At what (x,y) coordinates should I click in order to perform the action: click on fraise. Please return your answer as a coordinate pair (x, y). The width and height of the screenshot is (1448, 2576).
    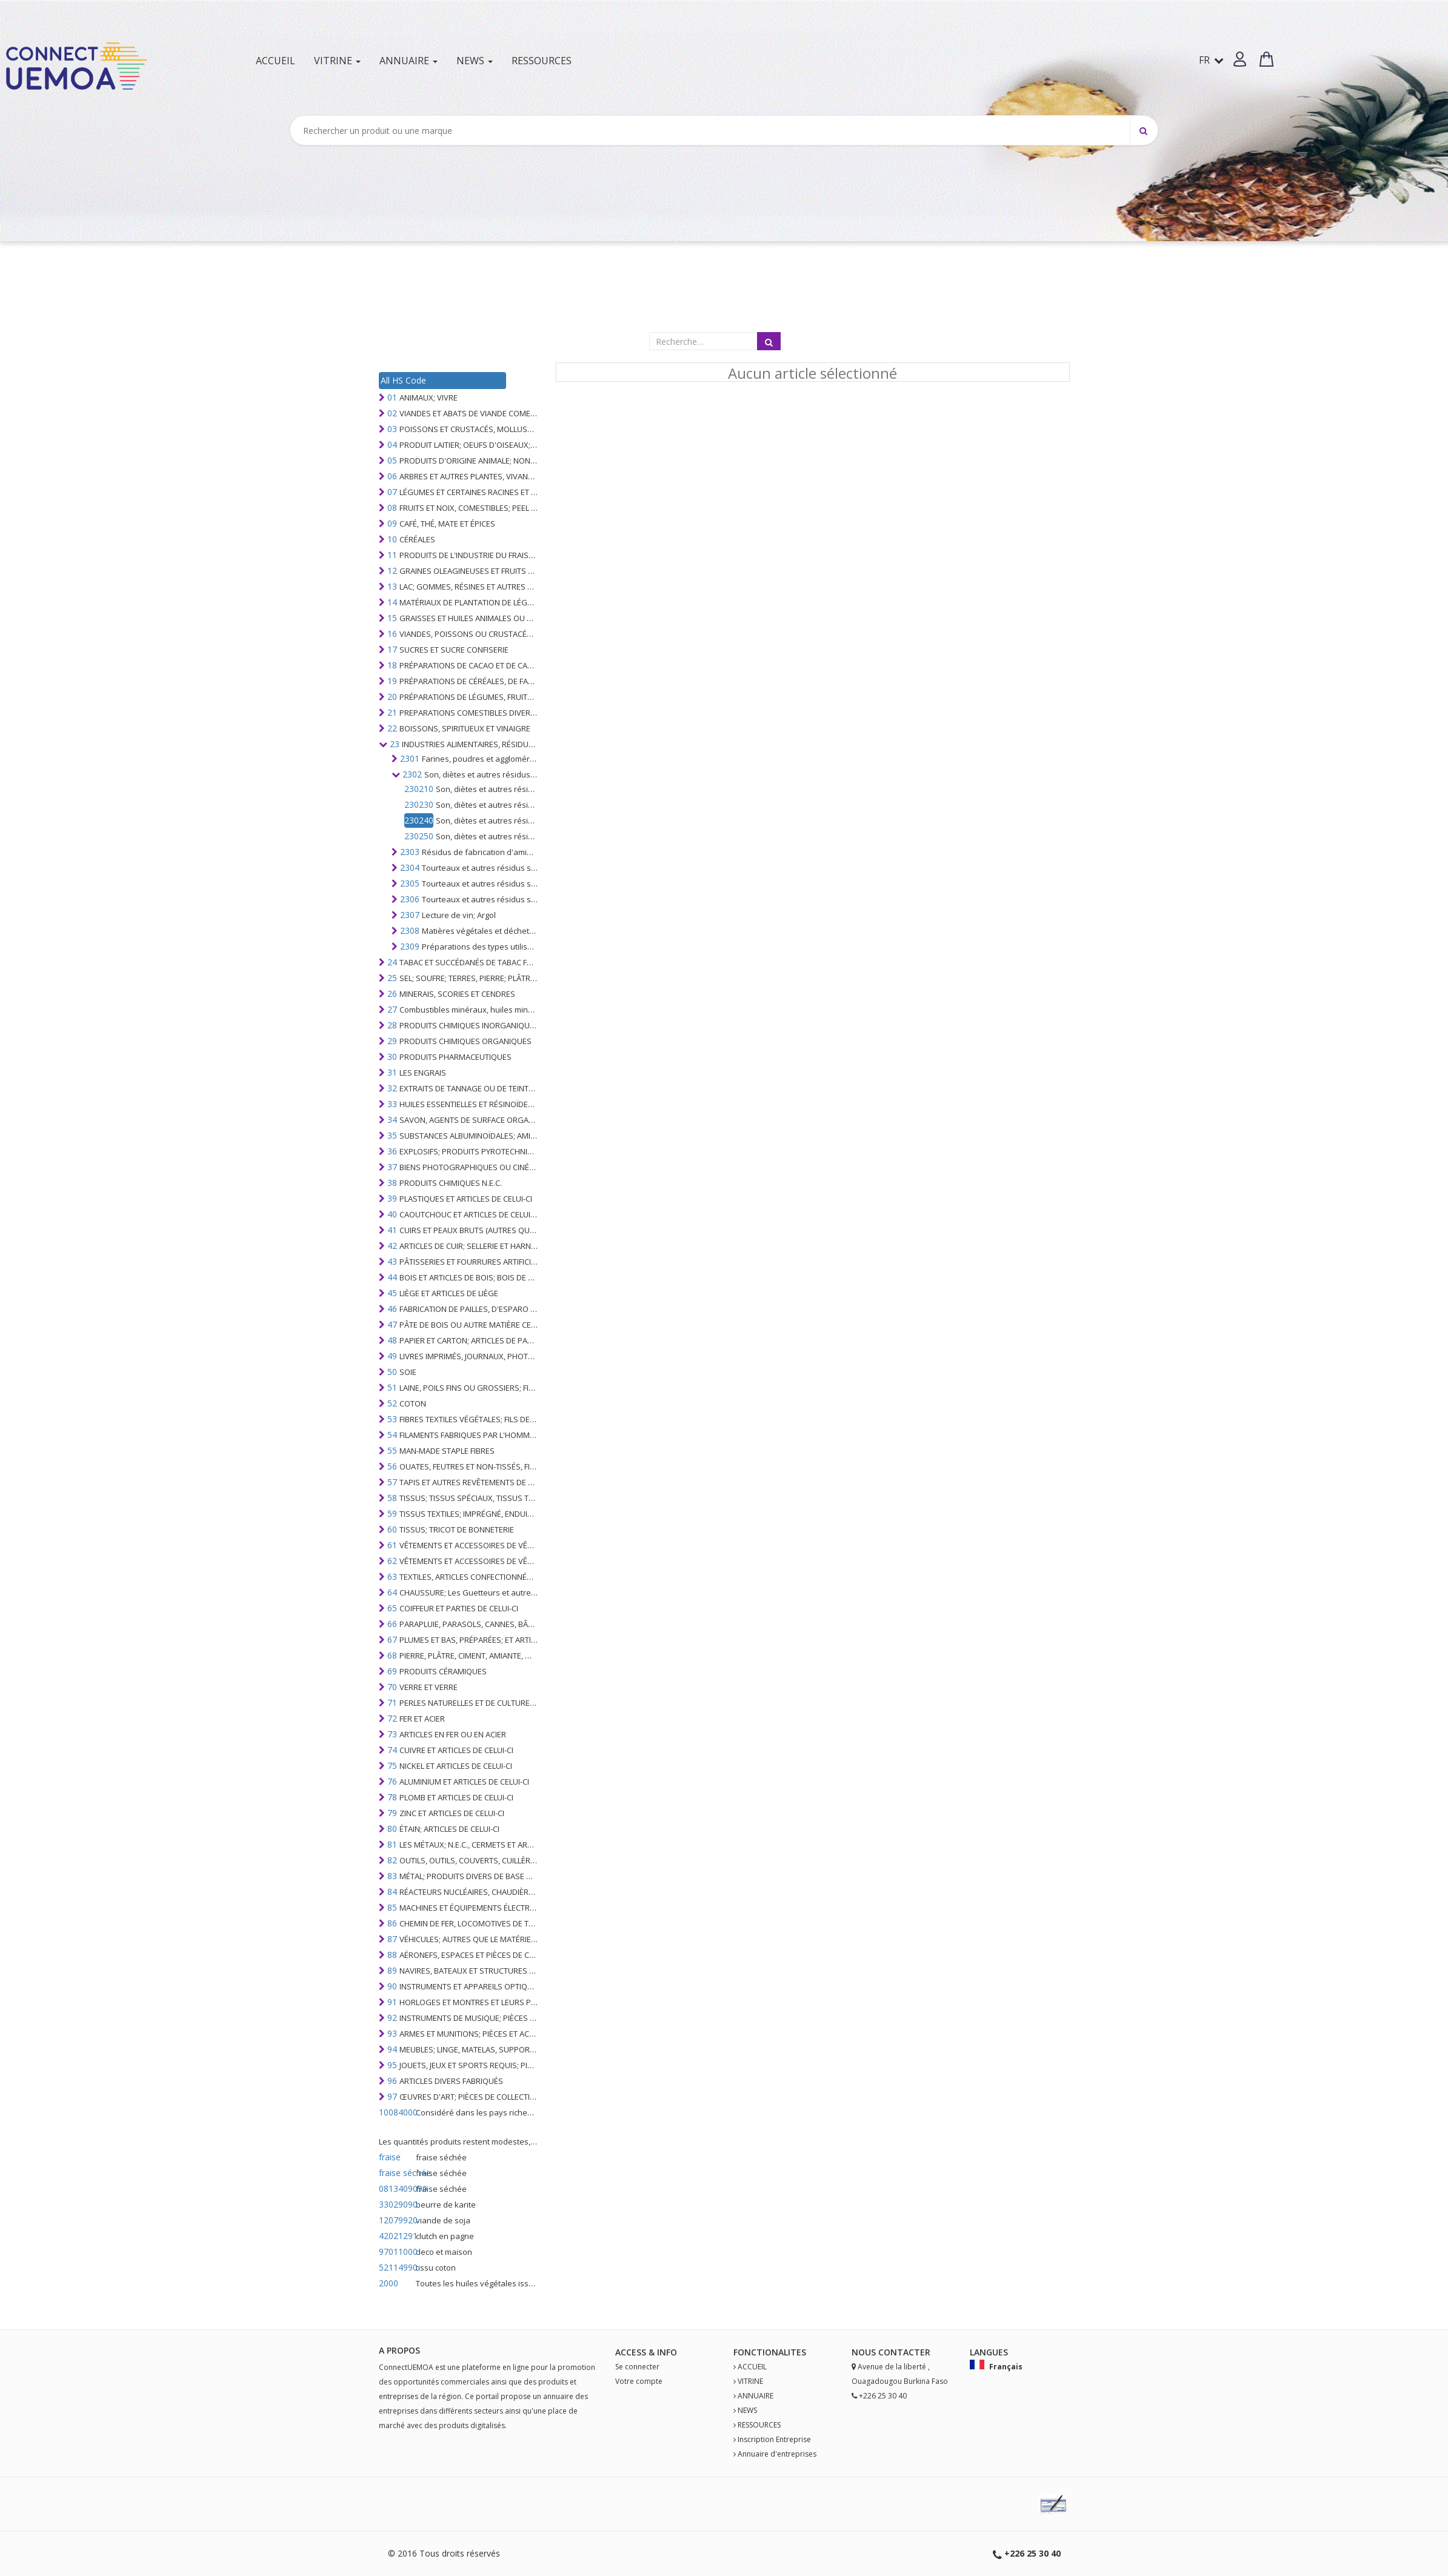
    Looking at the image, I should click on (390, 2157).